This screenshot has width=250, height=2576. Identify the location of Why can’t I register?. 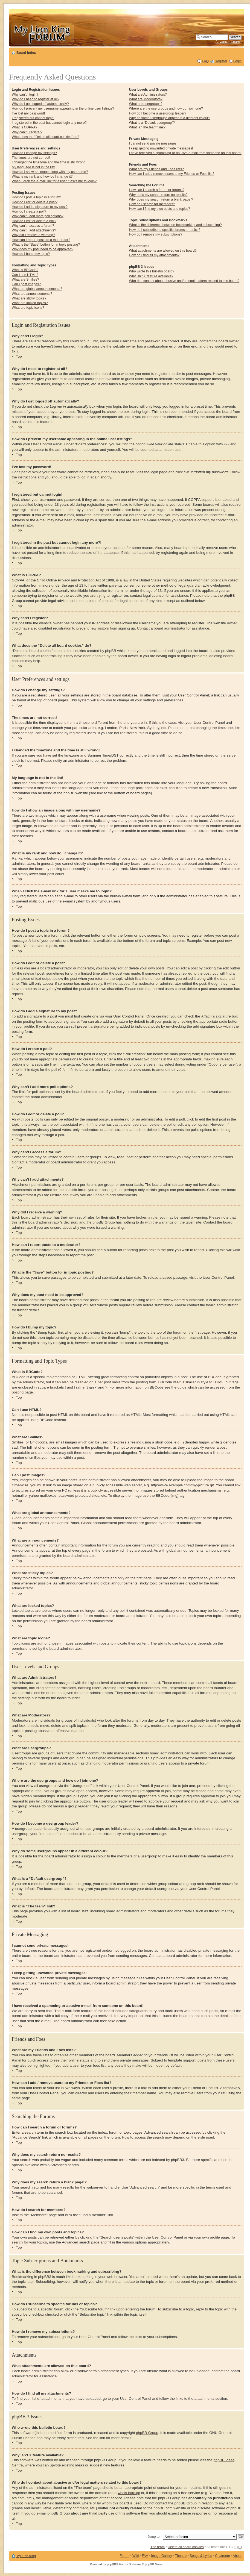
(27, 132).